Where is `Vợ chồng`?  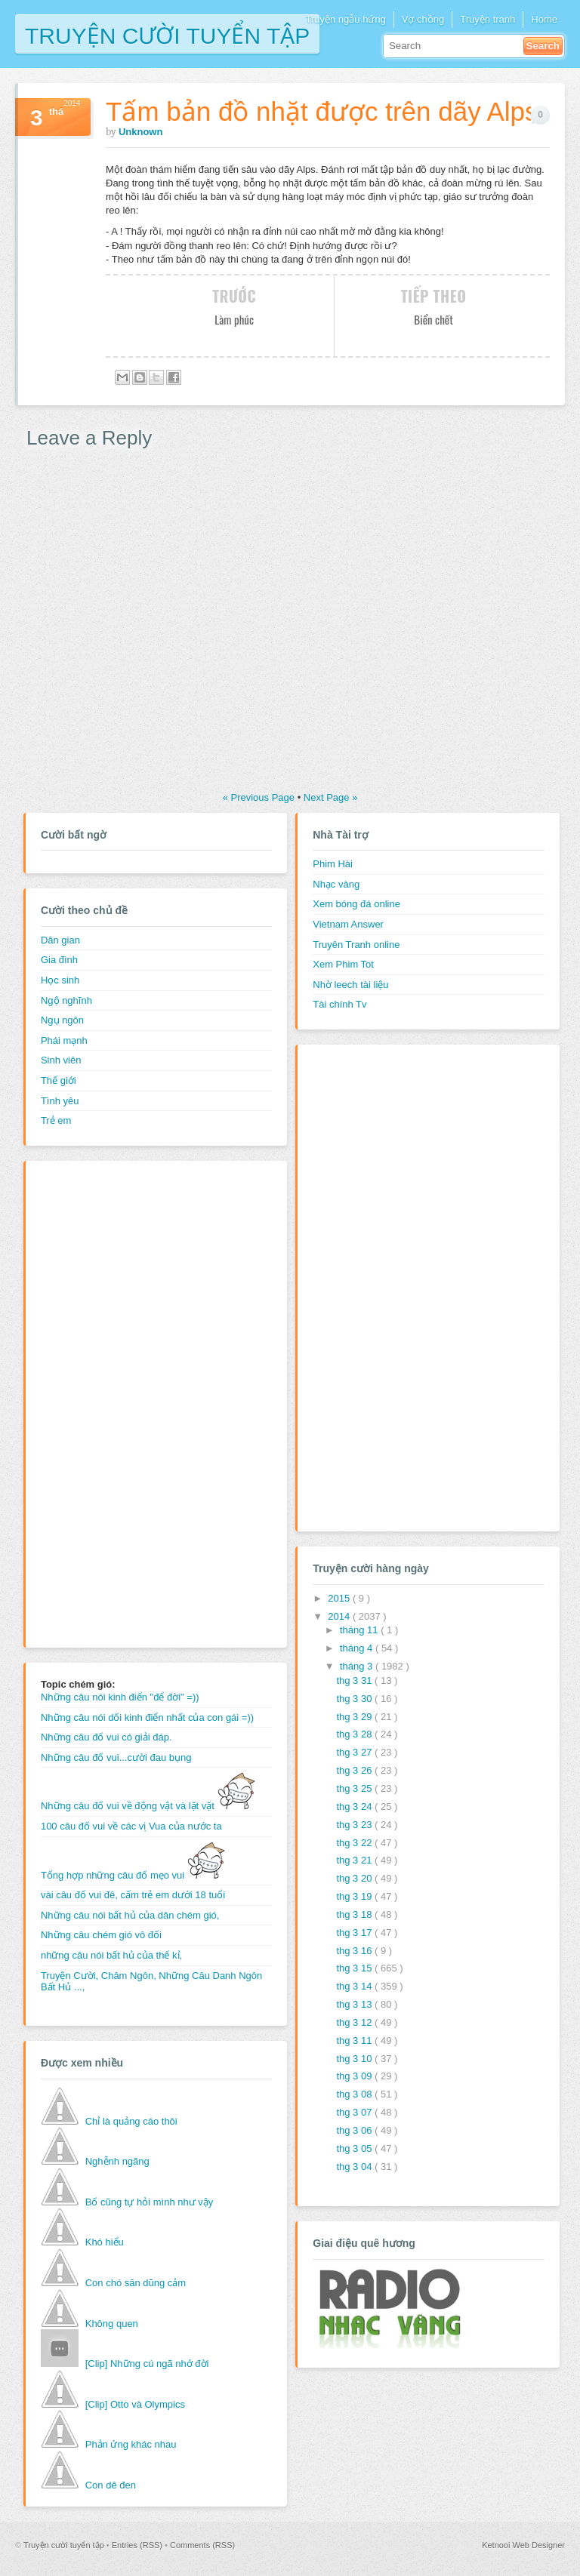 Vợ chồng is located at coordinates (423, 19).